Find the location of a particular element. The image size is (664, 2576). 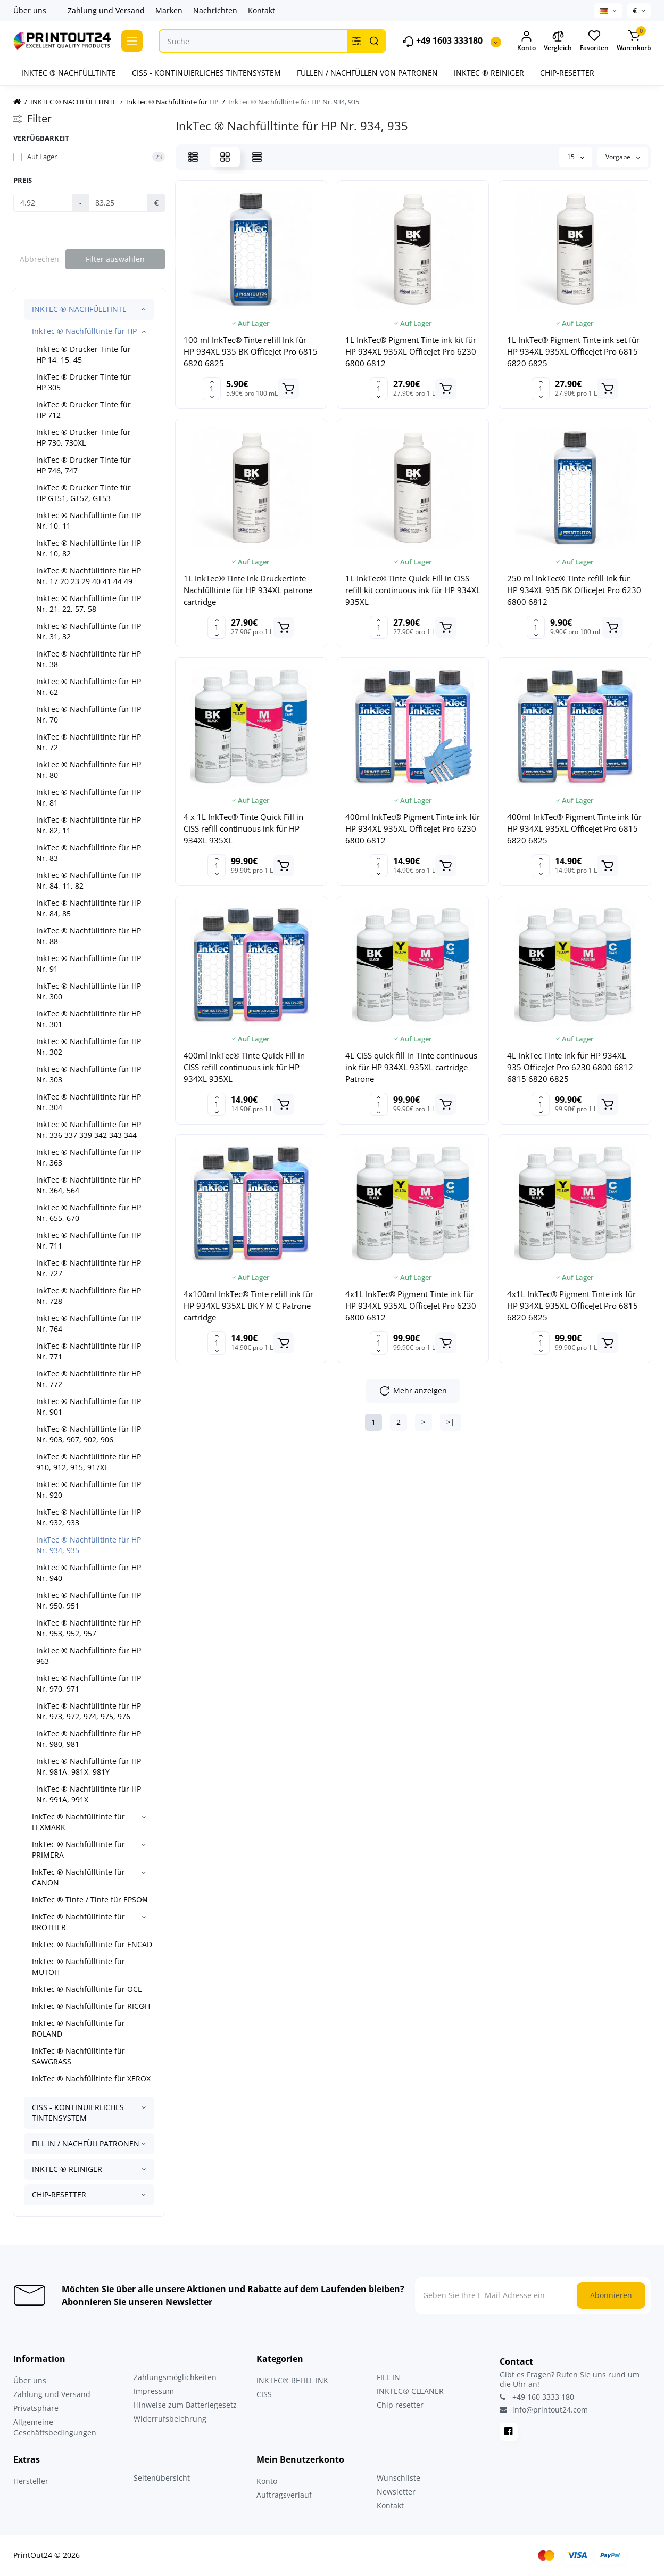

InkTec ® Nachfülltinte für HP Nr. 301 is located at coordinates (88, 1018).